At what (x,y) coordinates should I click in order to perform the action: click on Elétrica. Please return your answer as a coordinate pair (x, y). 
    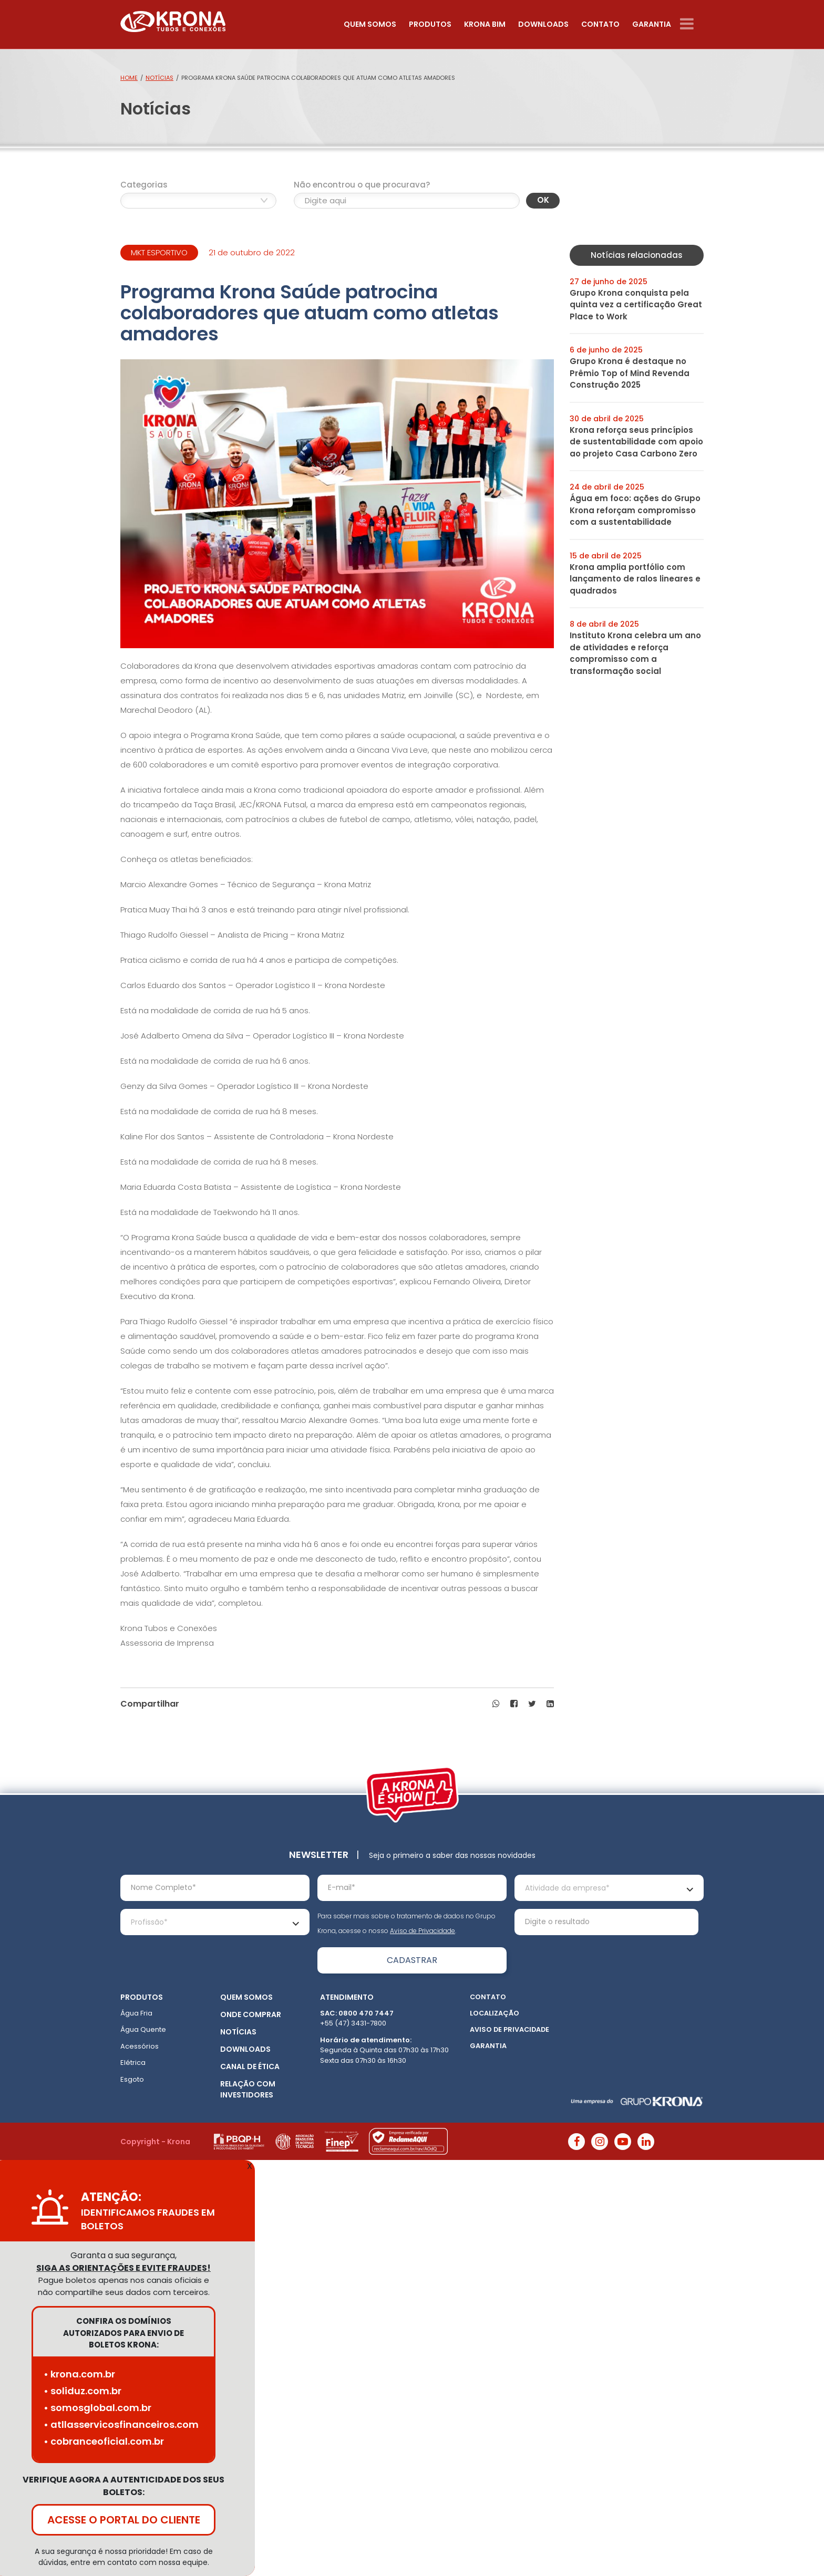
    Looking at the image, I should click on (133, 2063).